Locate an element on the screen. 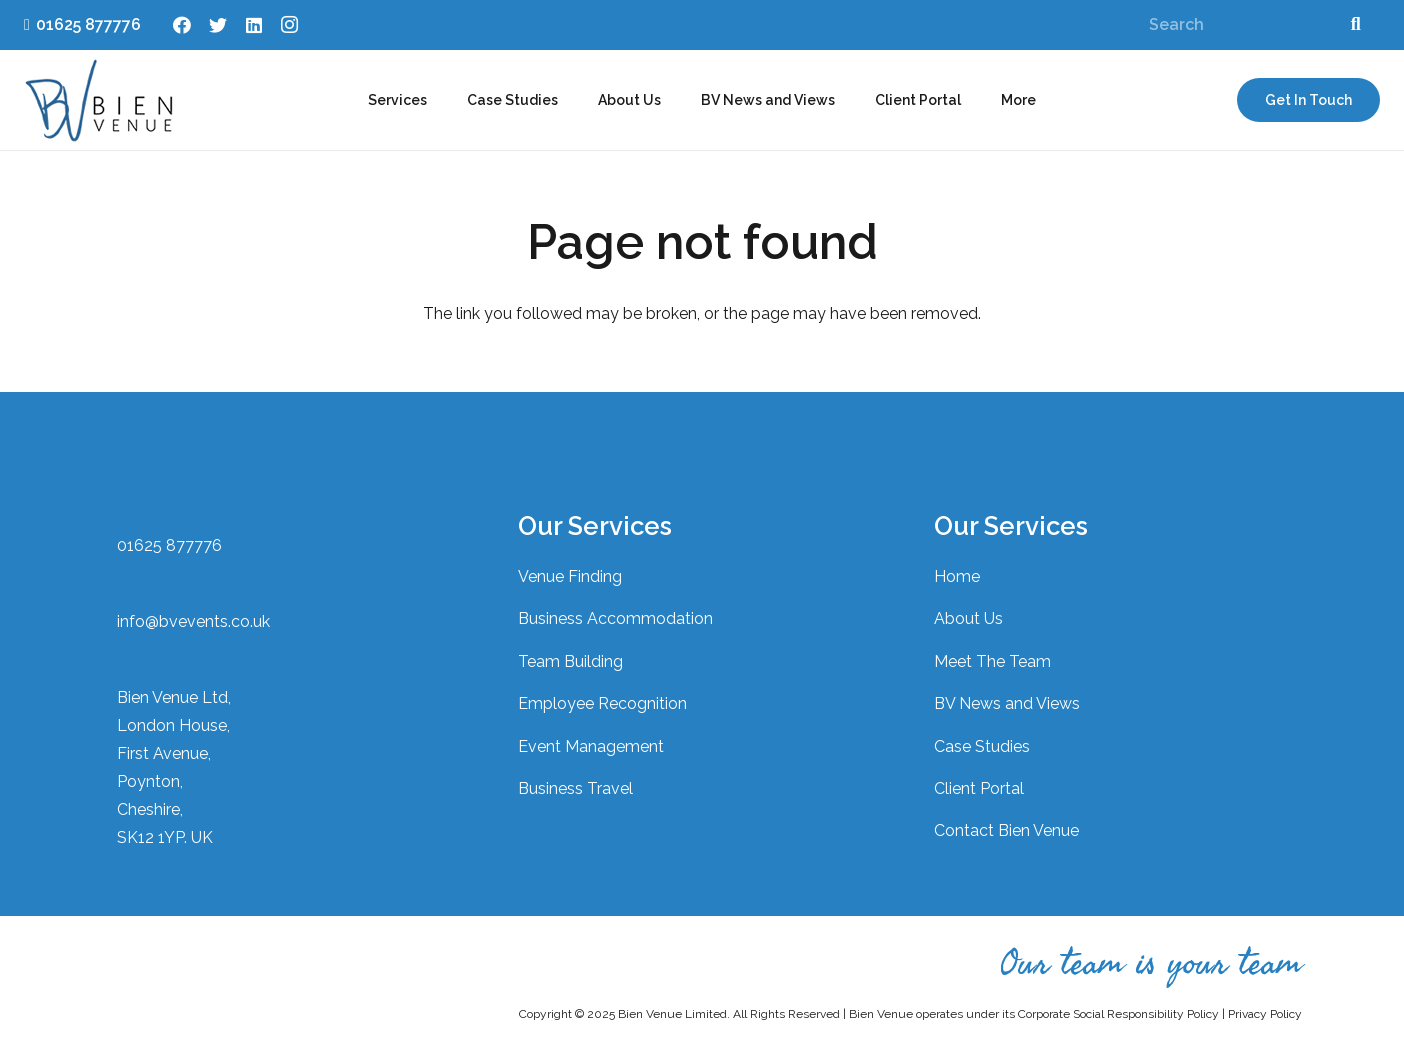 Image resolution: width=1404 pixels, height=1060 pixels. Home is located at coordinates (957, 576).